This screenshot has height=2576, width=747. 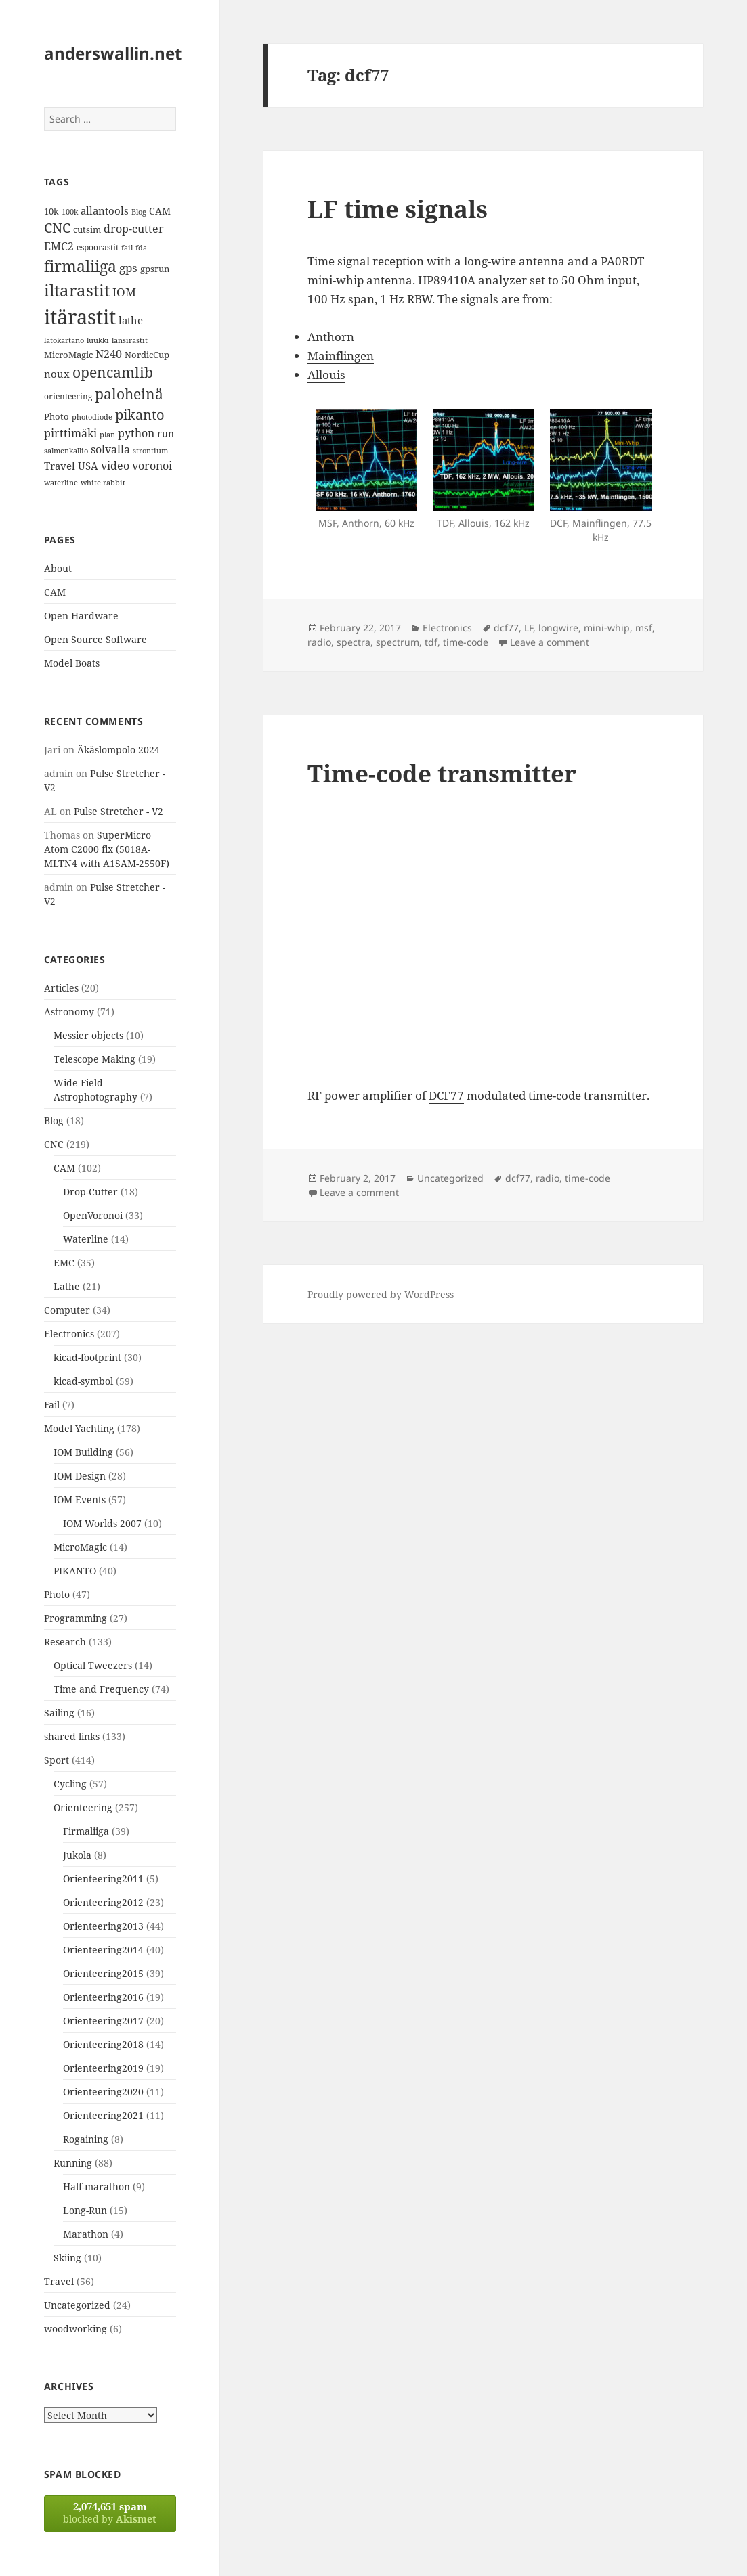 I want to click on Drop-Cutter, so click(x=90, y=1191).